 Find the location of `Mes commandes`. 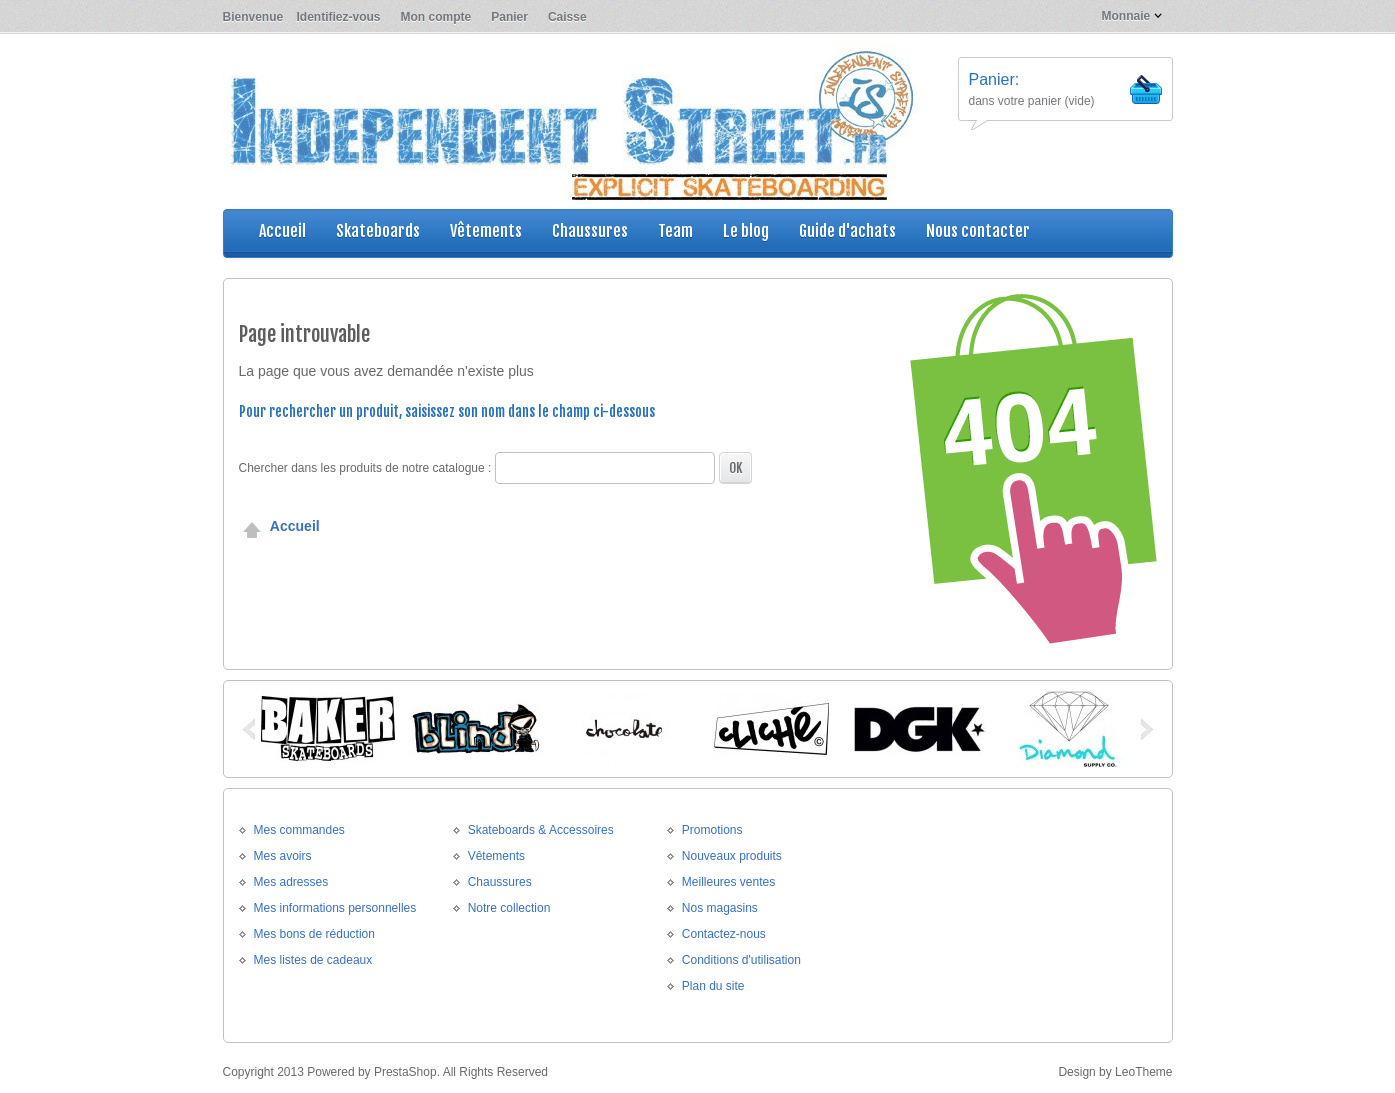

Mes commandes is located at coordinates (299, 830).